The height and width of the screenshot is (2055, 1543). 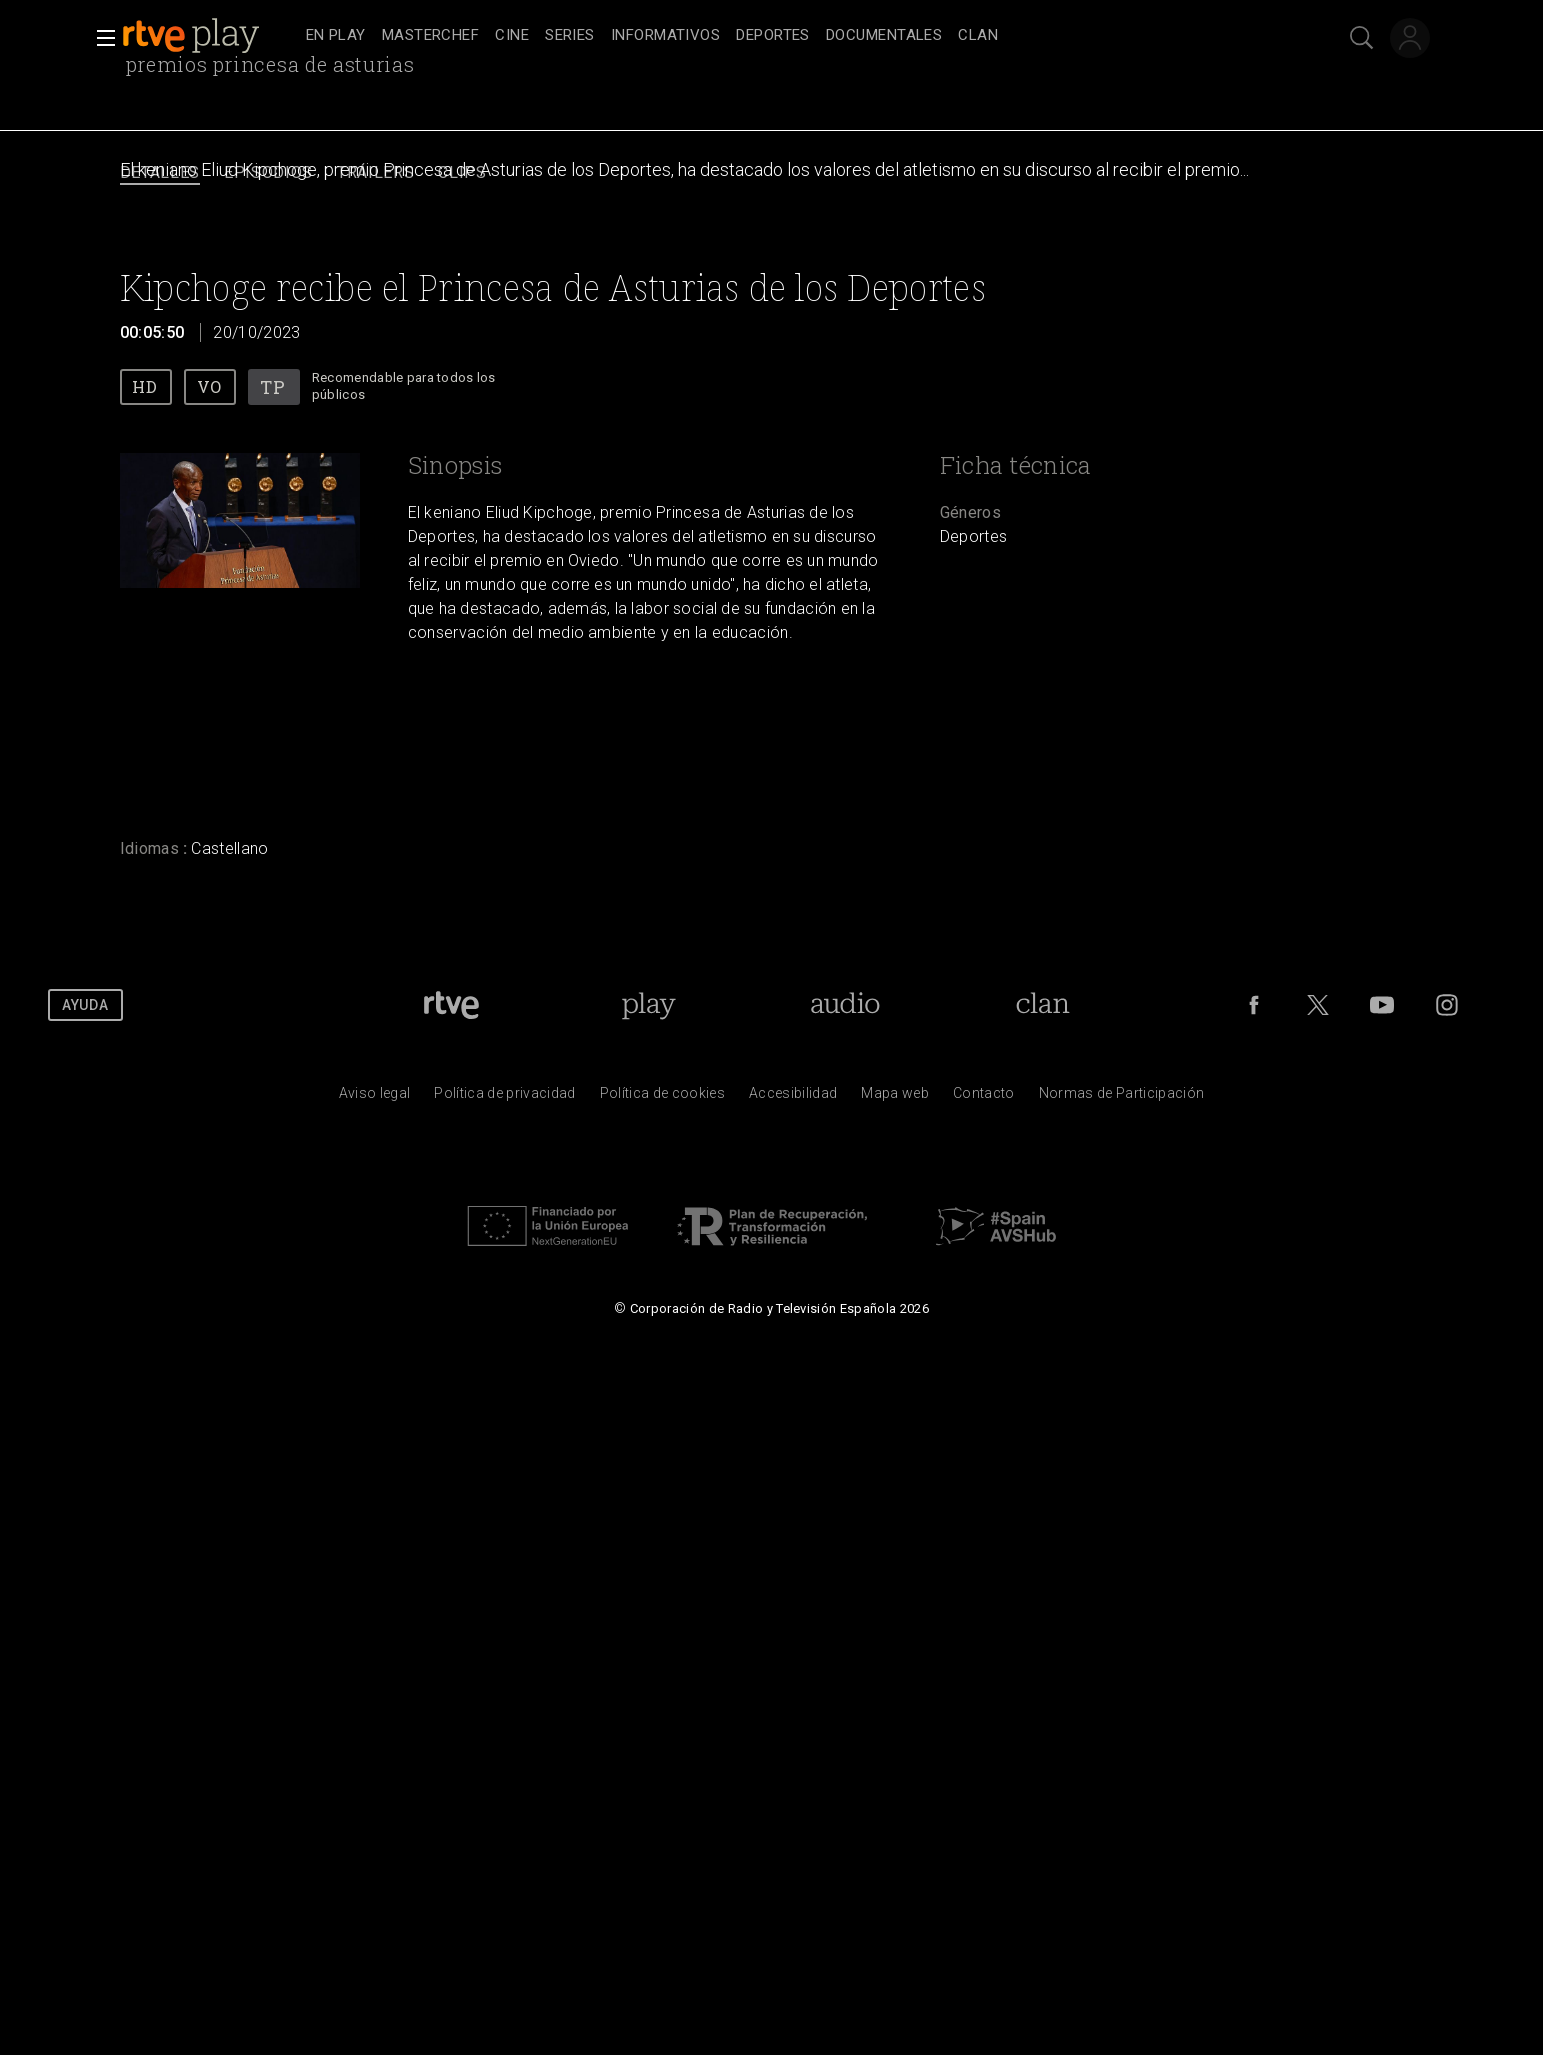 I want to click on [treeitem], so click(x=336, y=36).